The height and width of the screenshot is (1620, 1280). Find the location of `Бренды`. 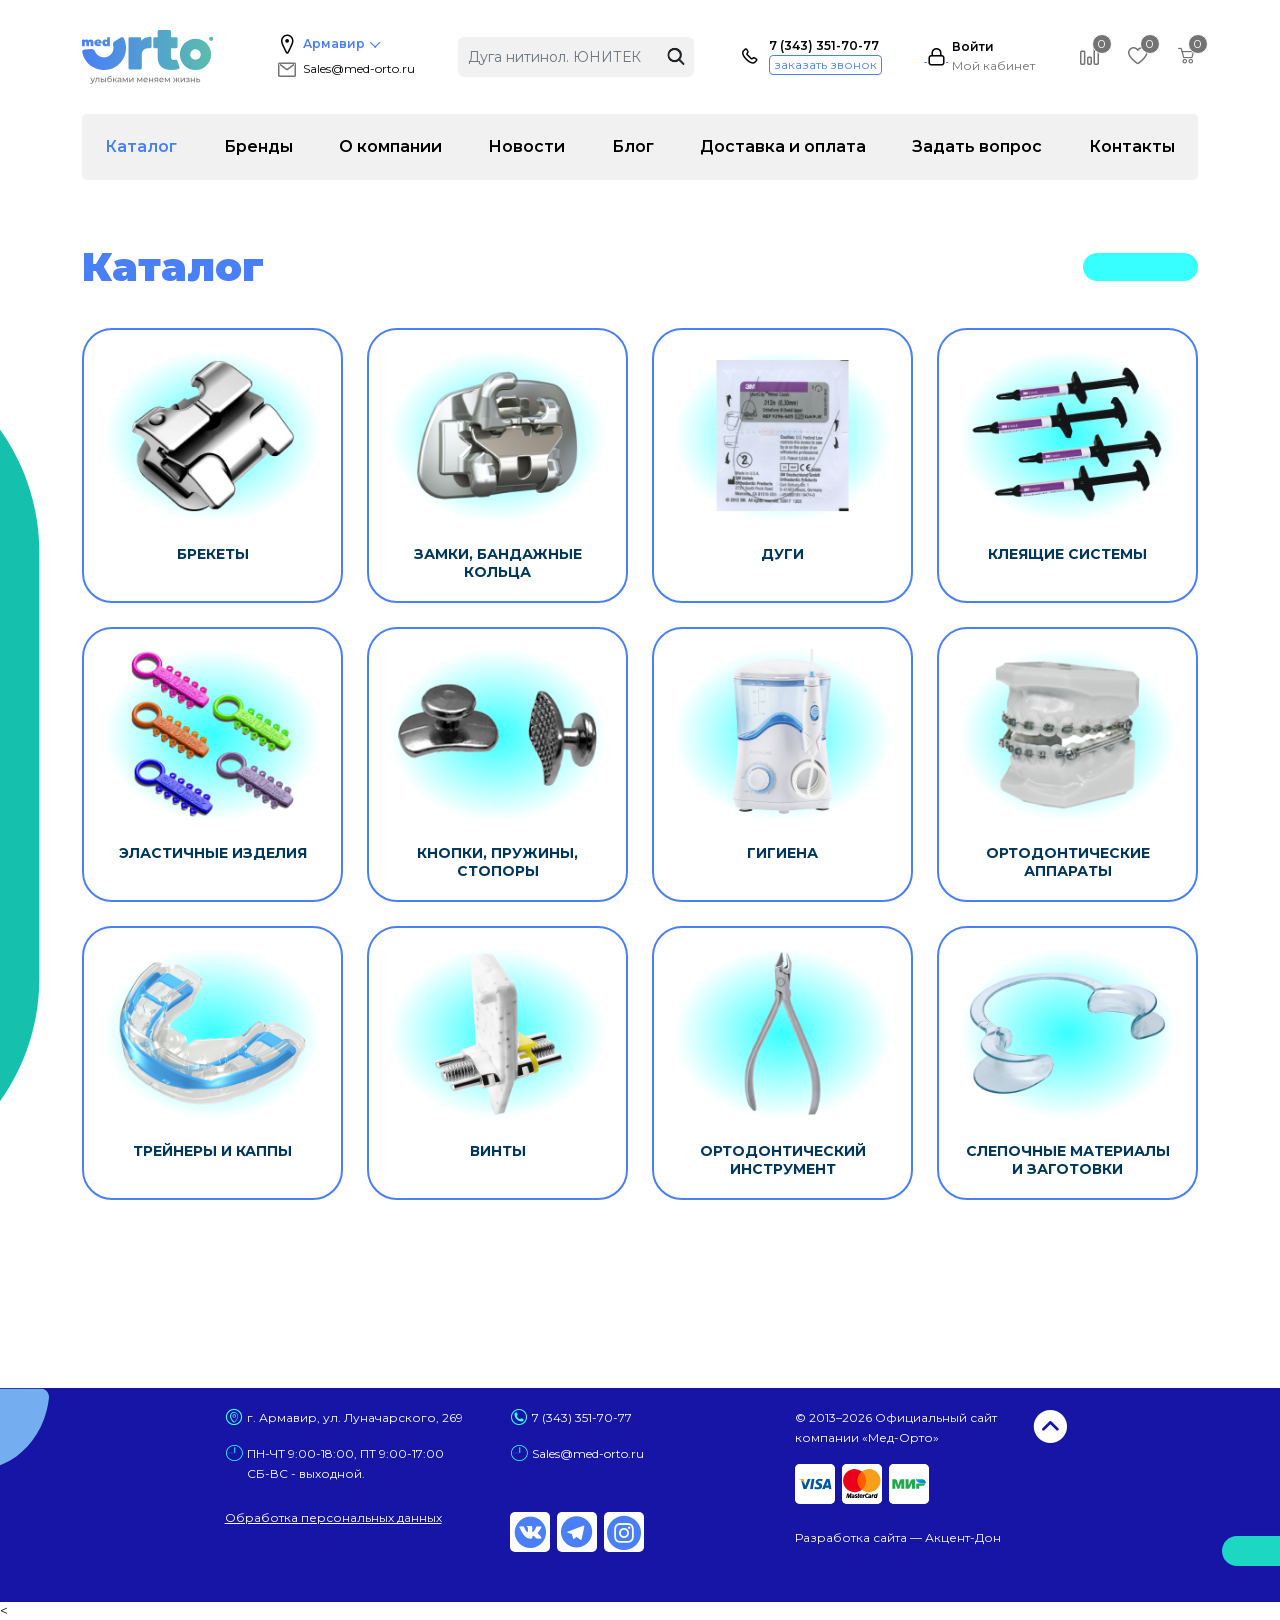

Бренды is located at coordinates (258, 146).